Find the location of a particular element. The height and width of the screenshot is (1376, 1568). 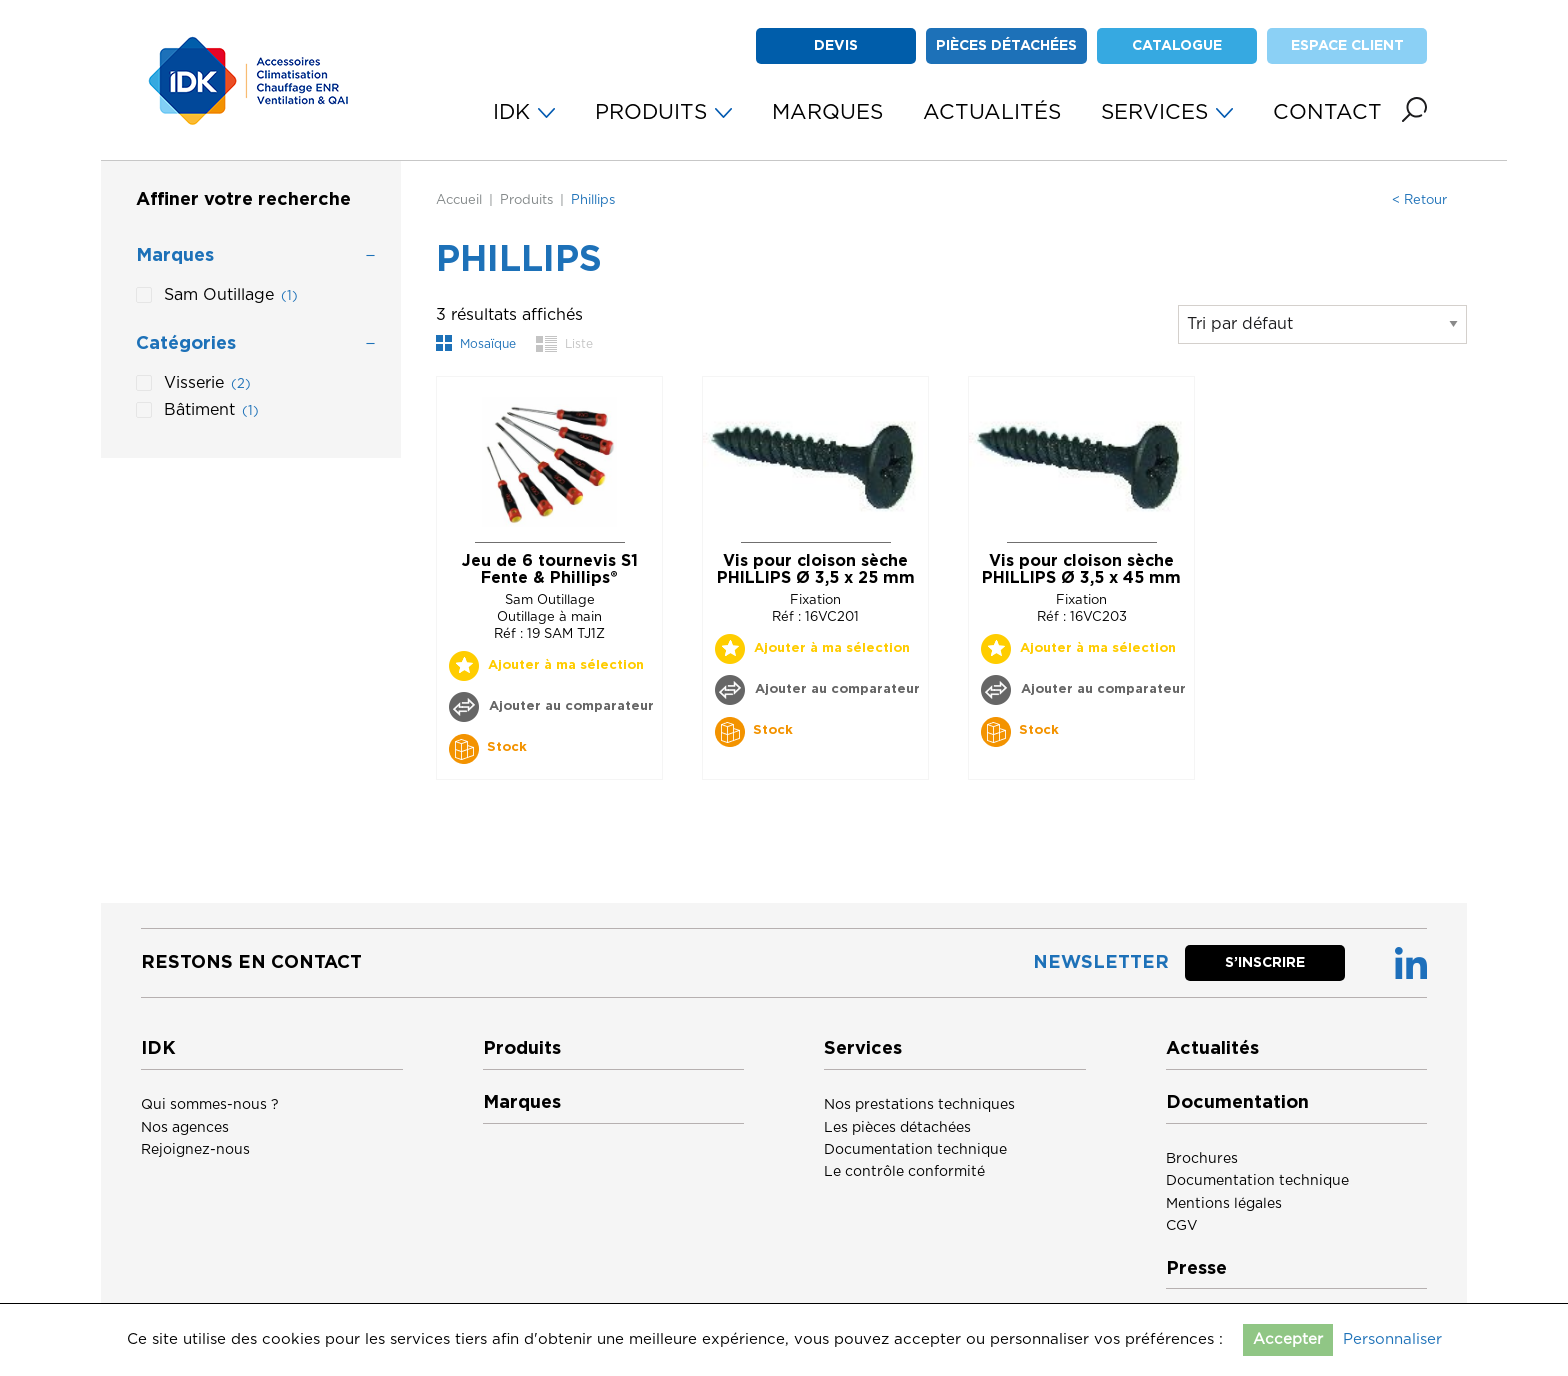

[Commande] is located at coordinates (1322, 324).